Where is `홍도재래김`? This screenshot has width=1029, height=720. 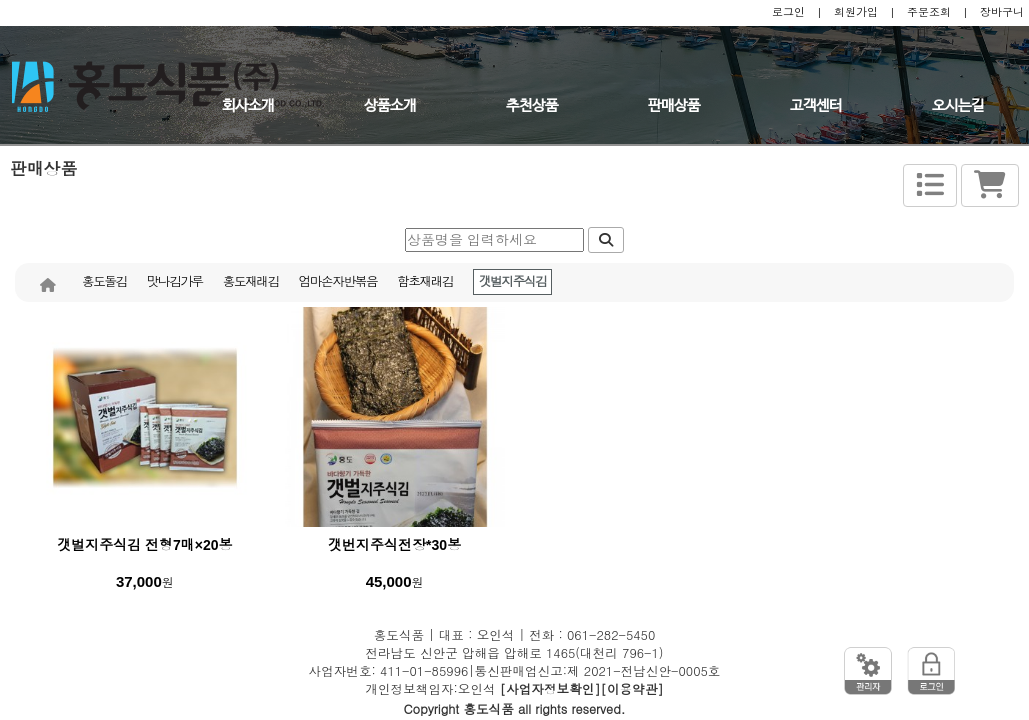 홍도재래김 is located at coordinates (251, 282).